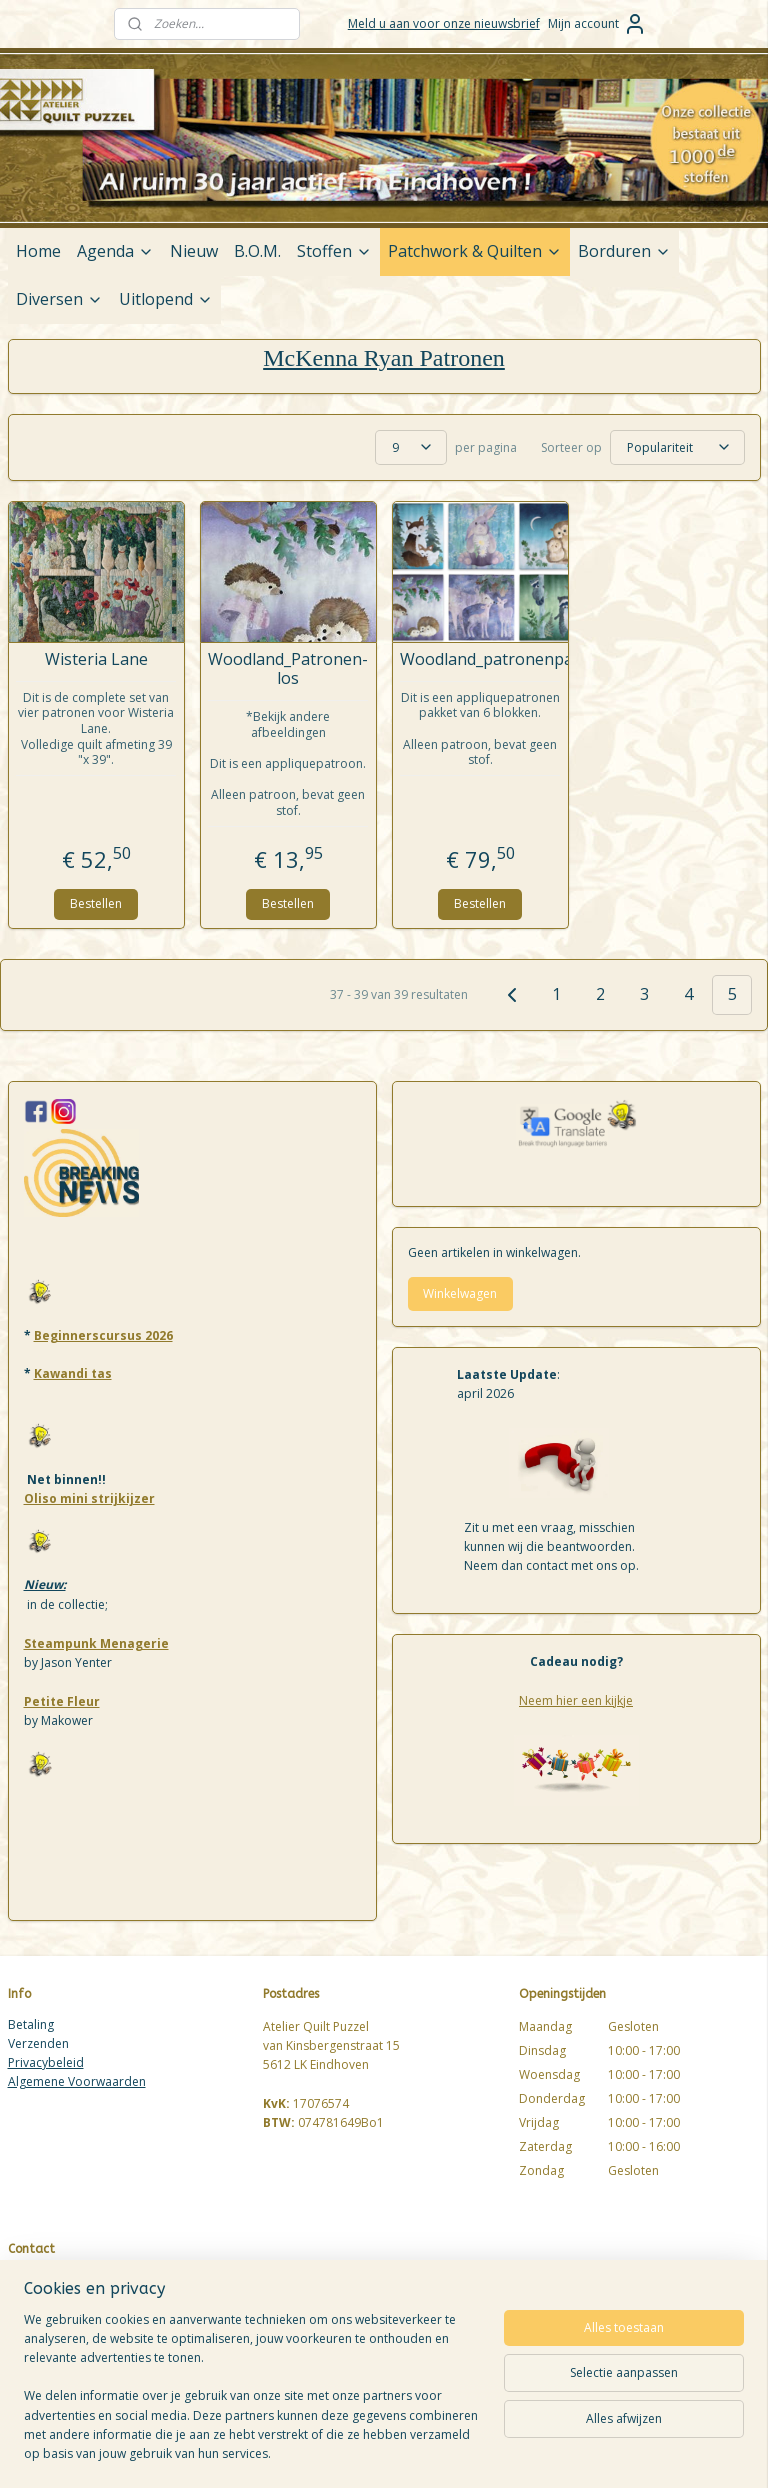  Describe the element at coordinates (115, 251) in the screenshot. I see `Agenda` at that location.